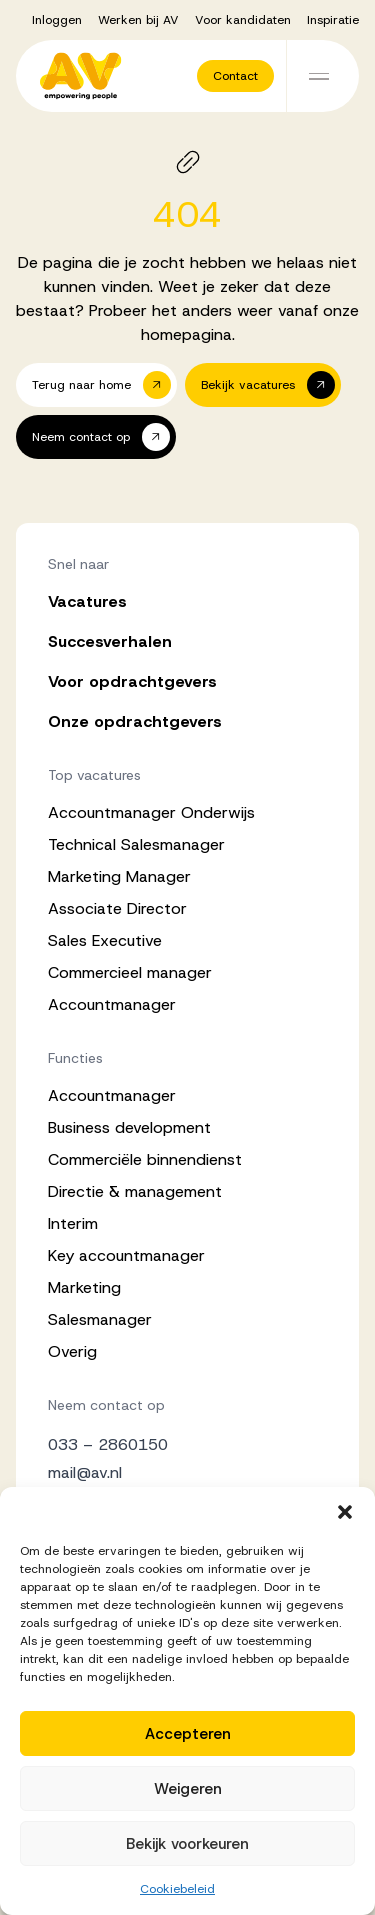 Image resolution: width=375 pixels, height=1915 pixels. What do you see at coordinates (100, 1319) in the screenshot?
I see `Salesmanager` at bounding box center [100, 1319].